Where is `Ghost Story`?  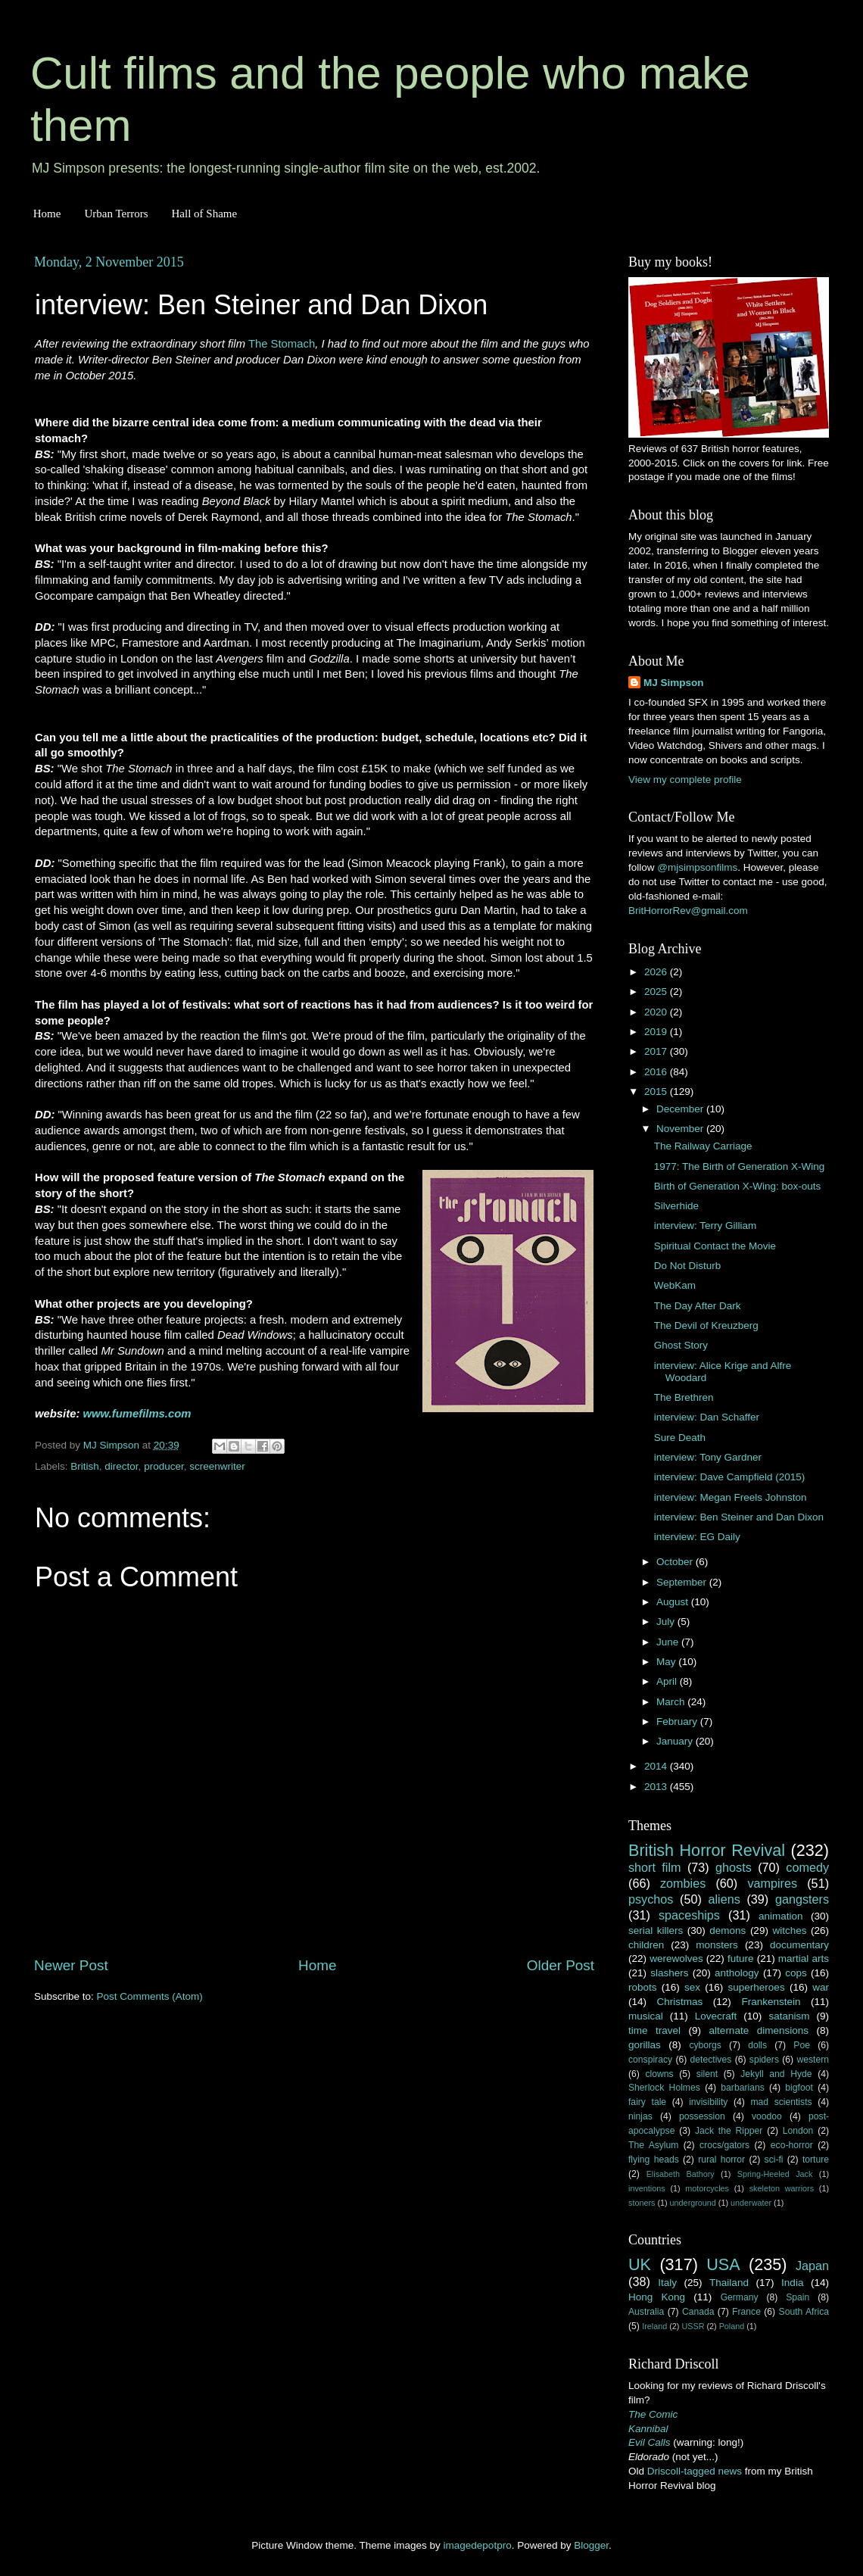
Ghost Story is located at coordinates (681, 1345).